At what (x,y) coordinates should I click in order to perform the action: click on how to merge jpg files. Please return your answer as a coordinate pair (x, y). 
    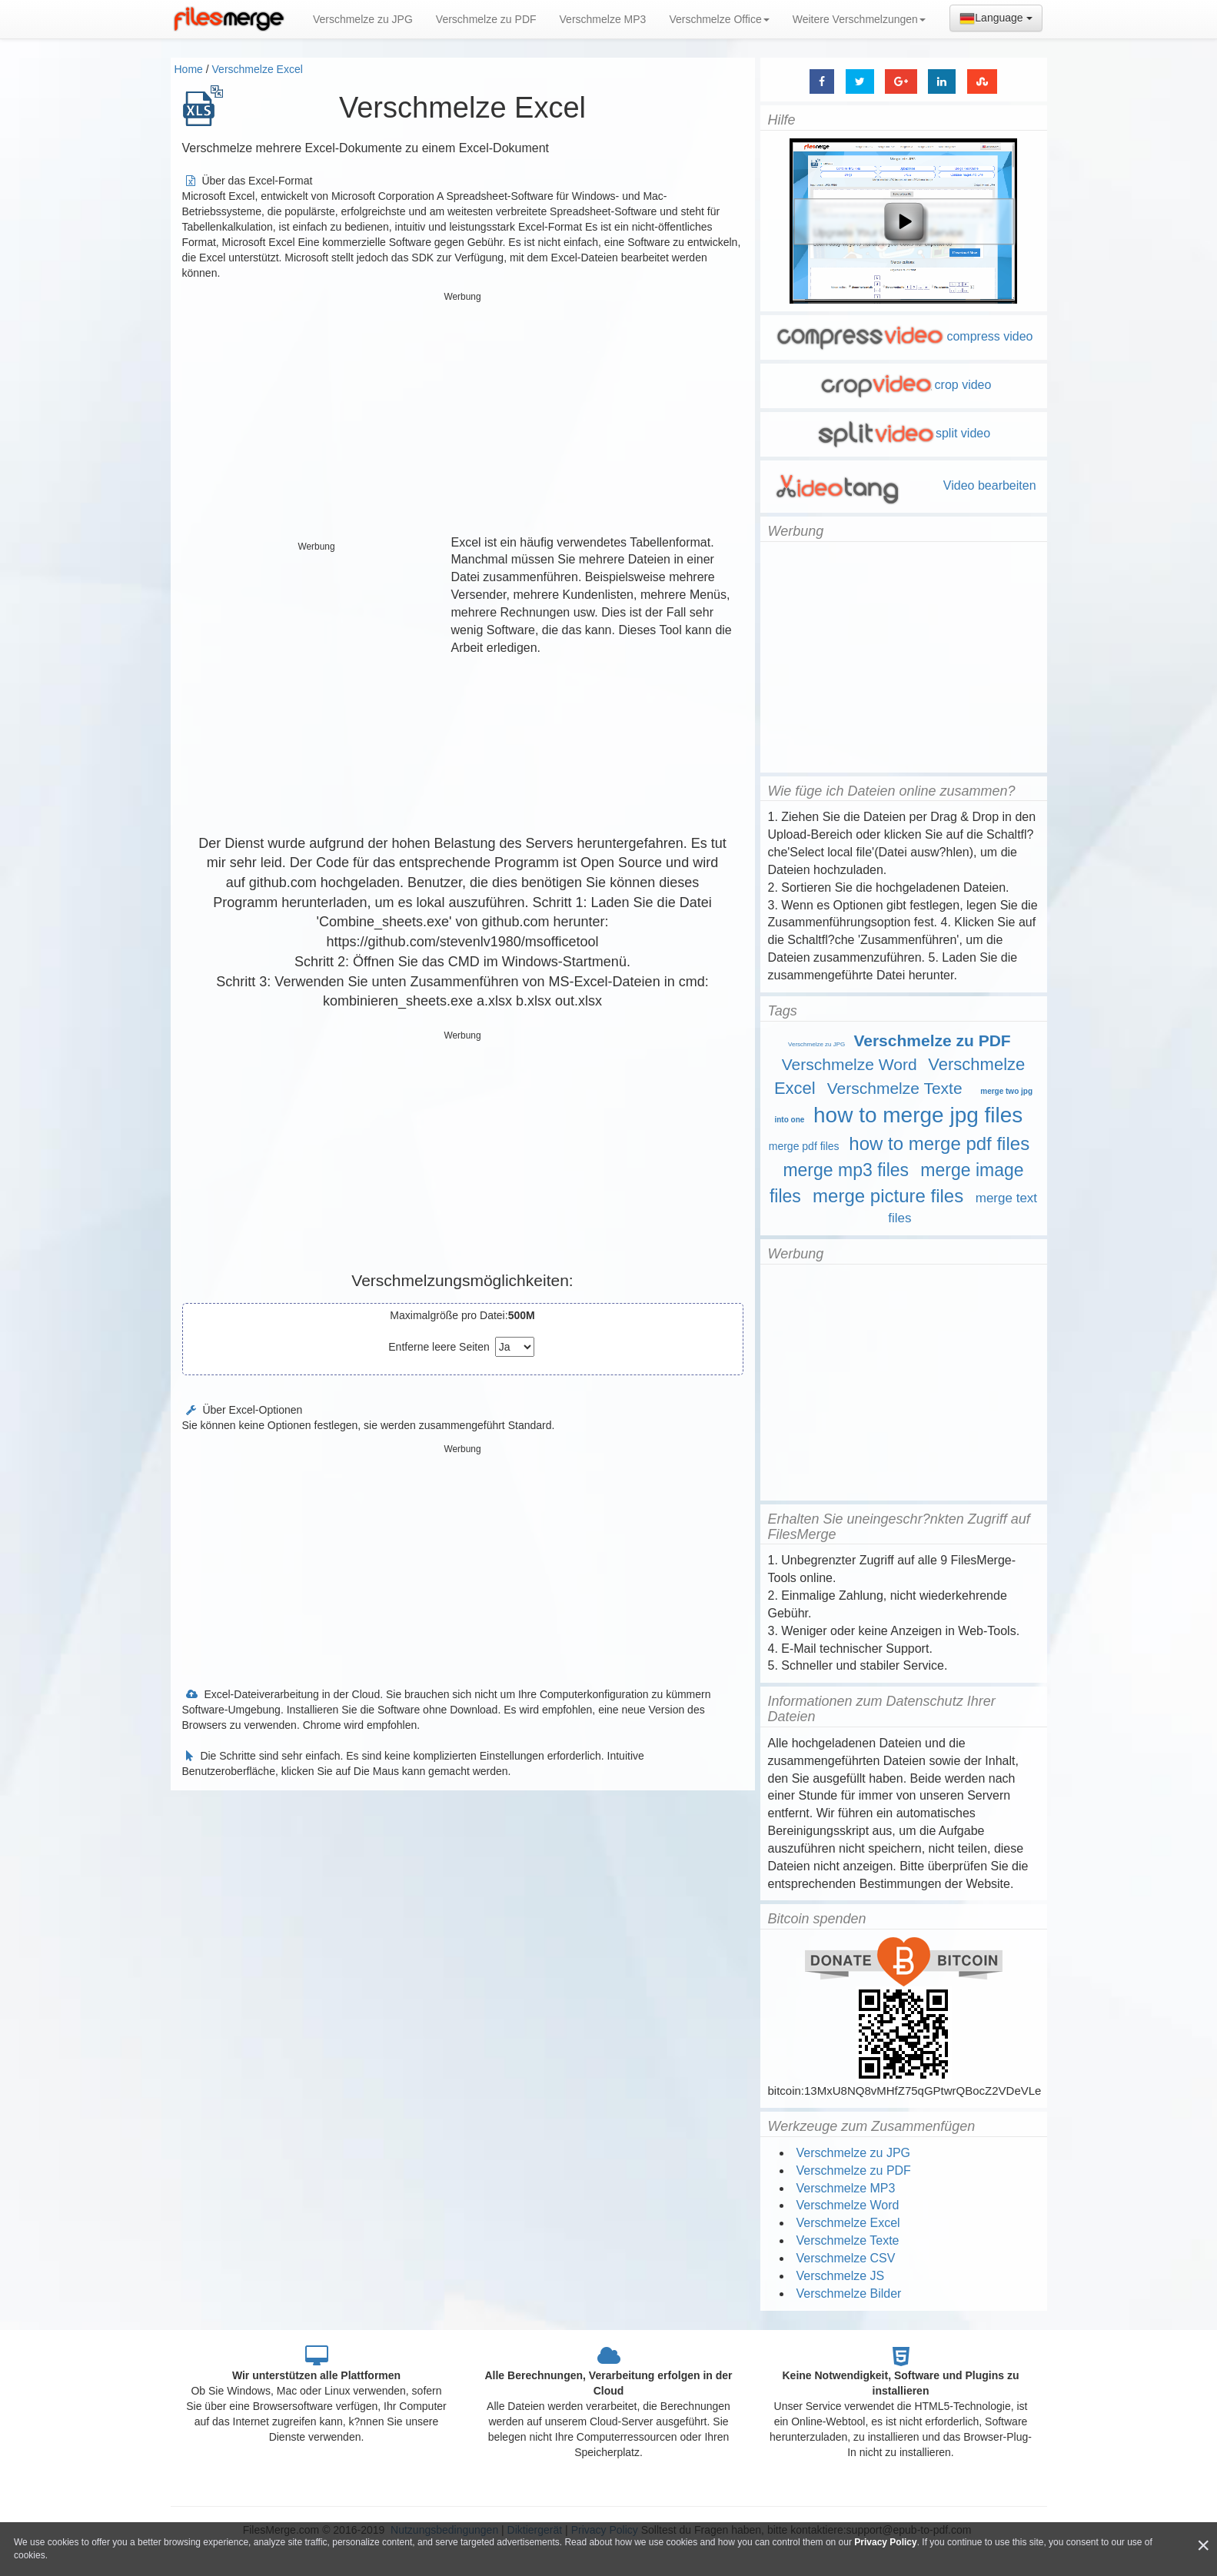
    Looking at the image, I should click on (917, 1115).